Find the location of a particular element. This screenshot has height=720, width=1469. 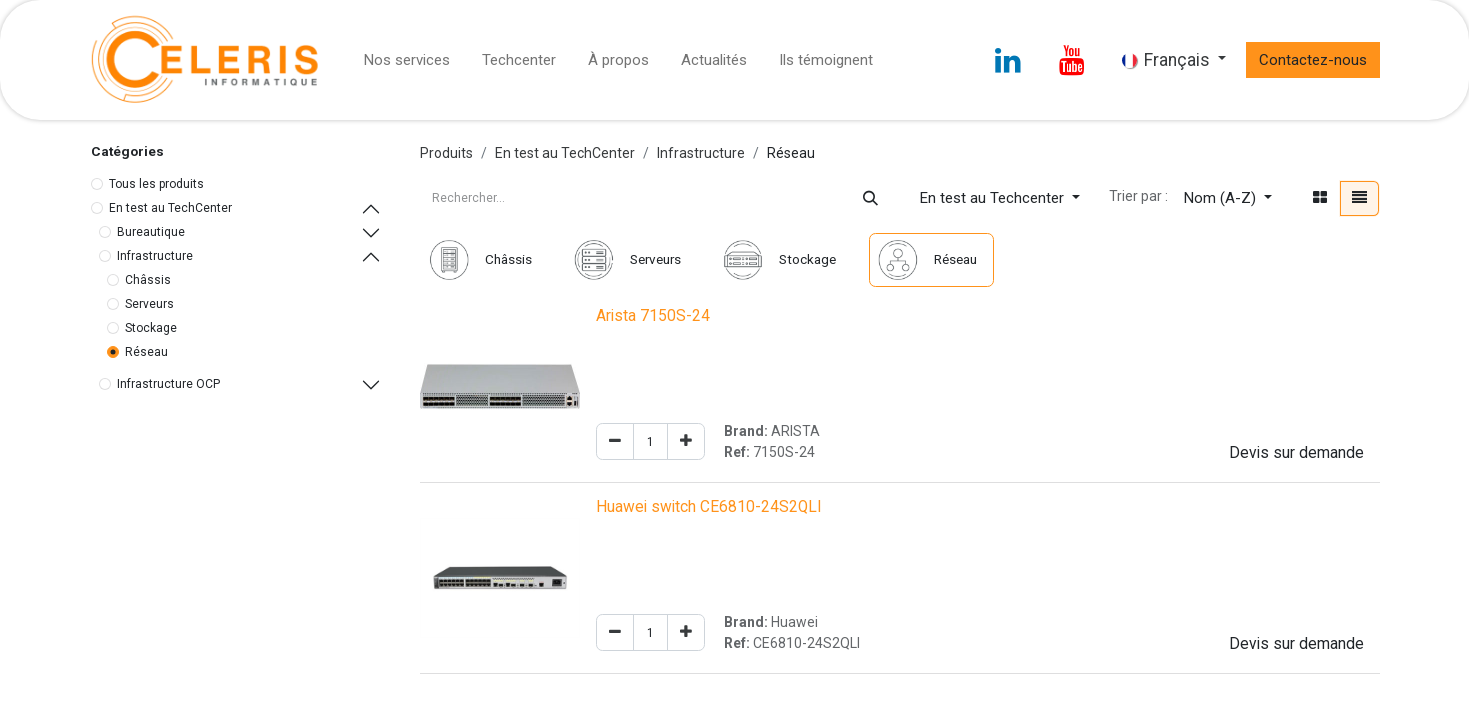

Huawei switch CE6810-24S2QLI is located at coordinates (708, 507).